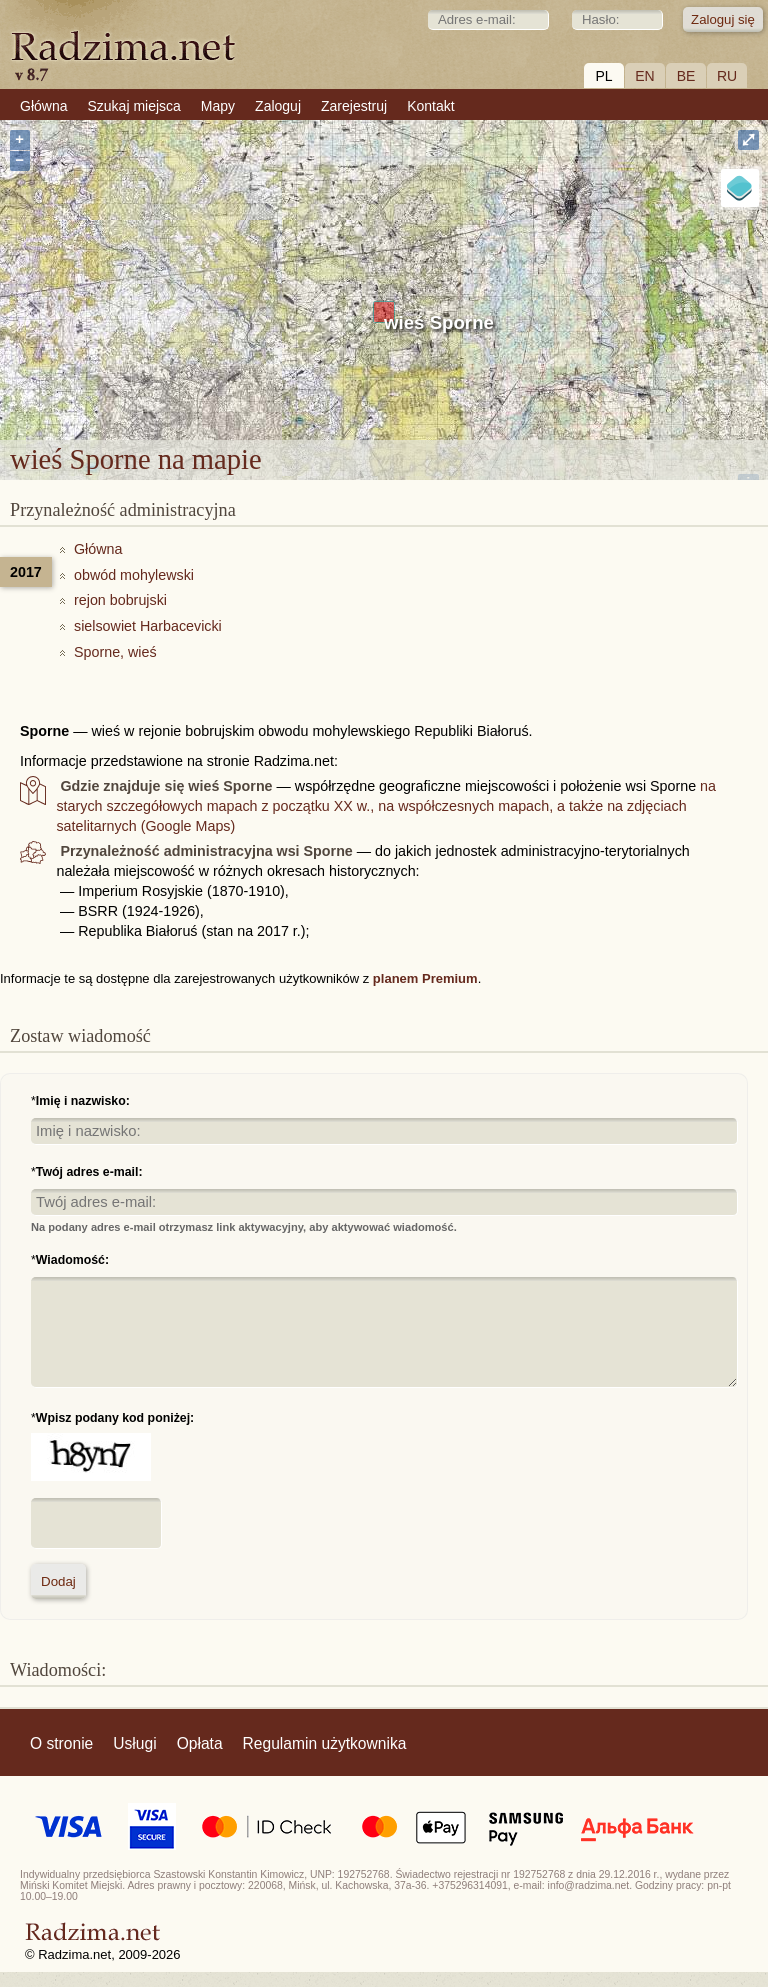 This screenshot has height=1987, width=768. What do you see at coordinates (439, 322) in the screenshot?
I see `wieś Sporne` at bounding box center [439, 322].